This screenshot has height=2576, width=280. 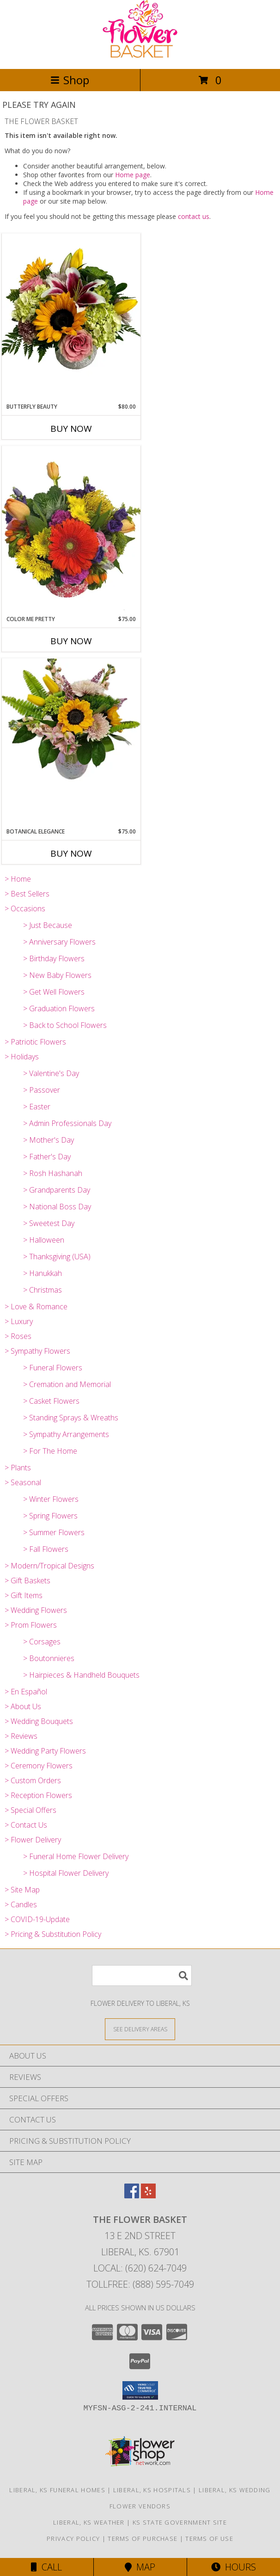 What do you see at coordinates (51, 1073) in the screenshot?
I see `> Valentine's Day` at bounding box center [51, 1073].